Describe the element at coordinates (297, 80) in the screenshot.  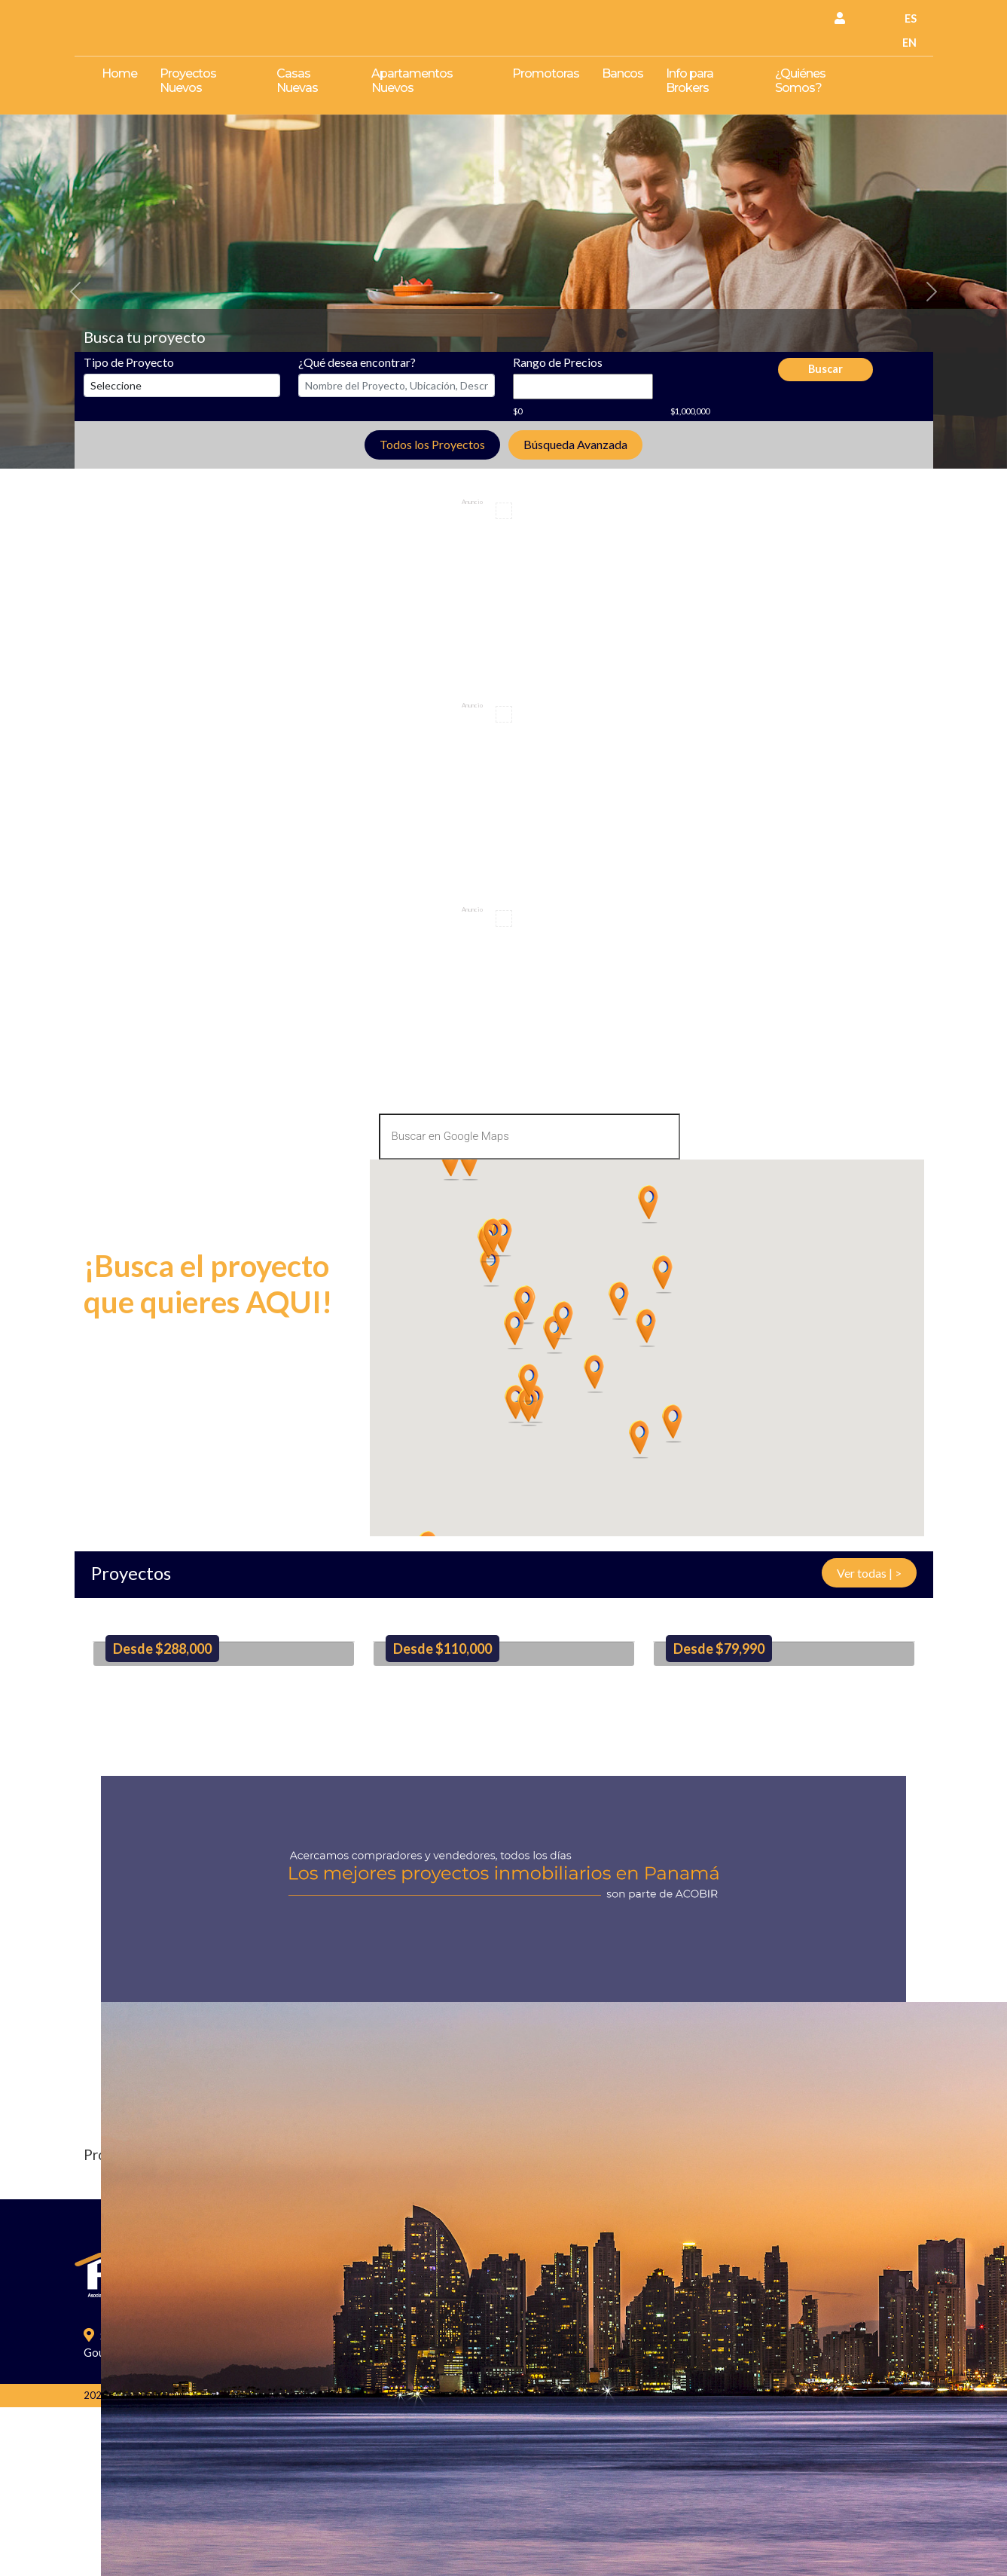
I see `Casas Nuevas` at that location.